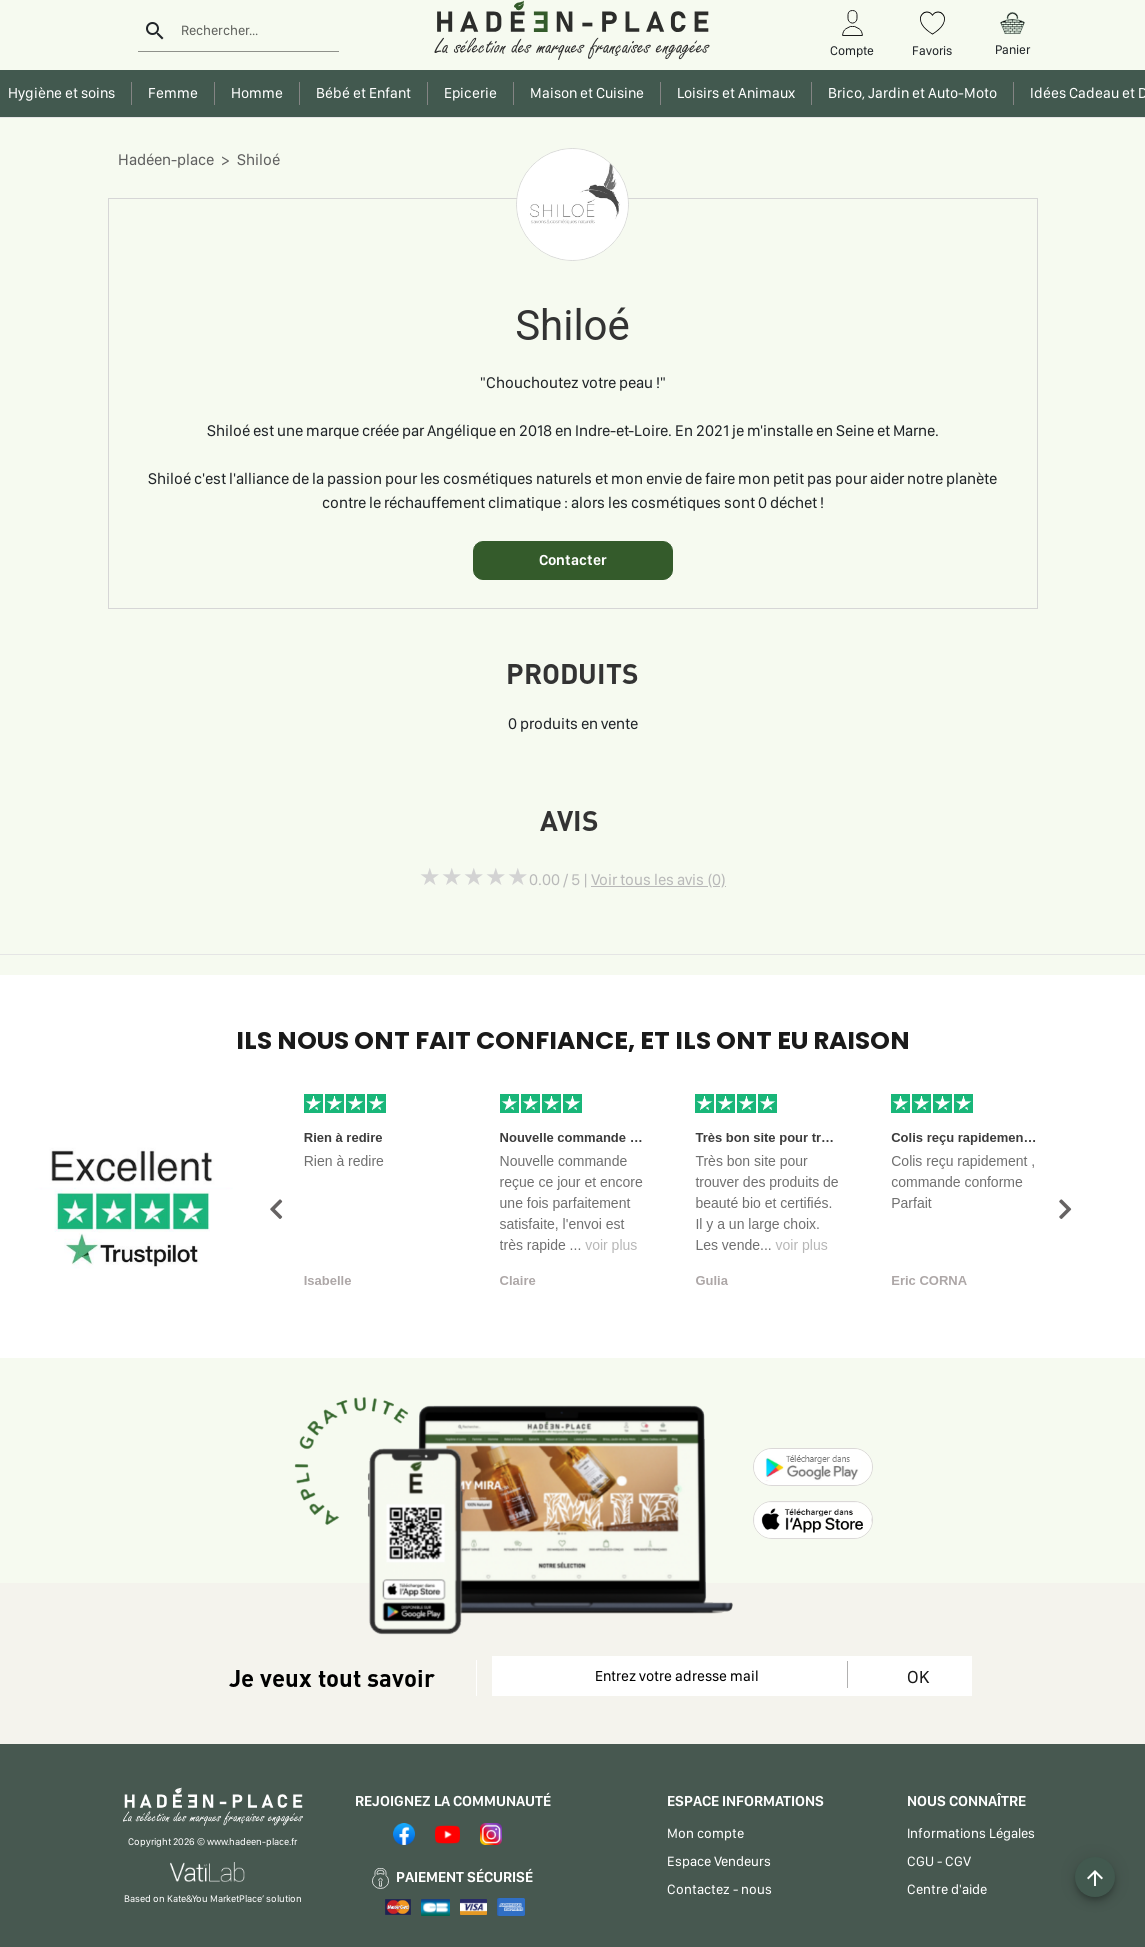 The image size is (1145, 1947). Describe the element at coordinates (611, 1245) in the screenshot. I see `voir plus` at that location.